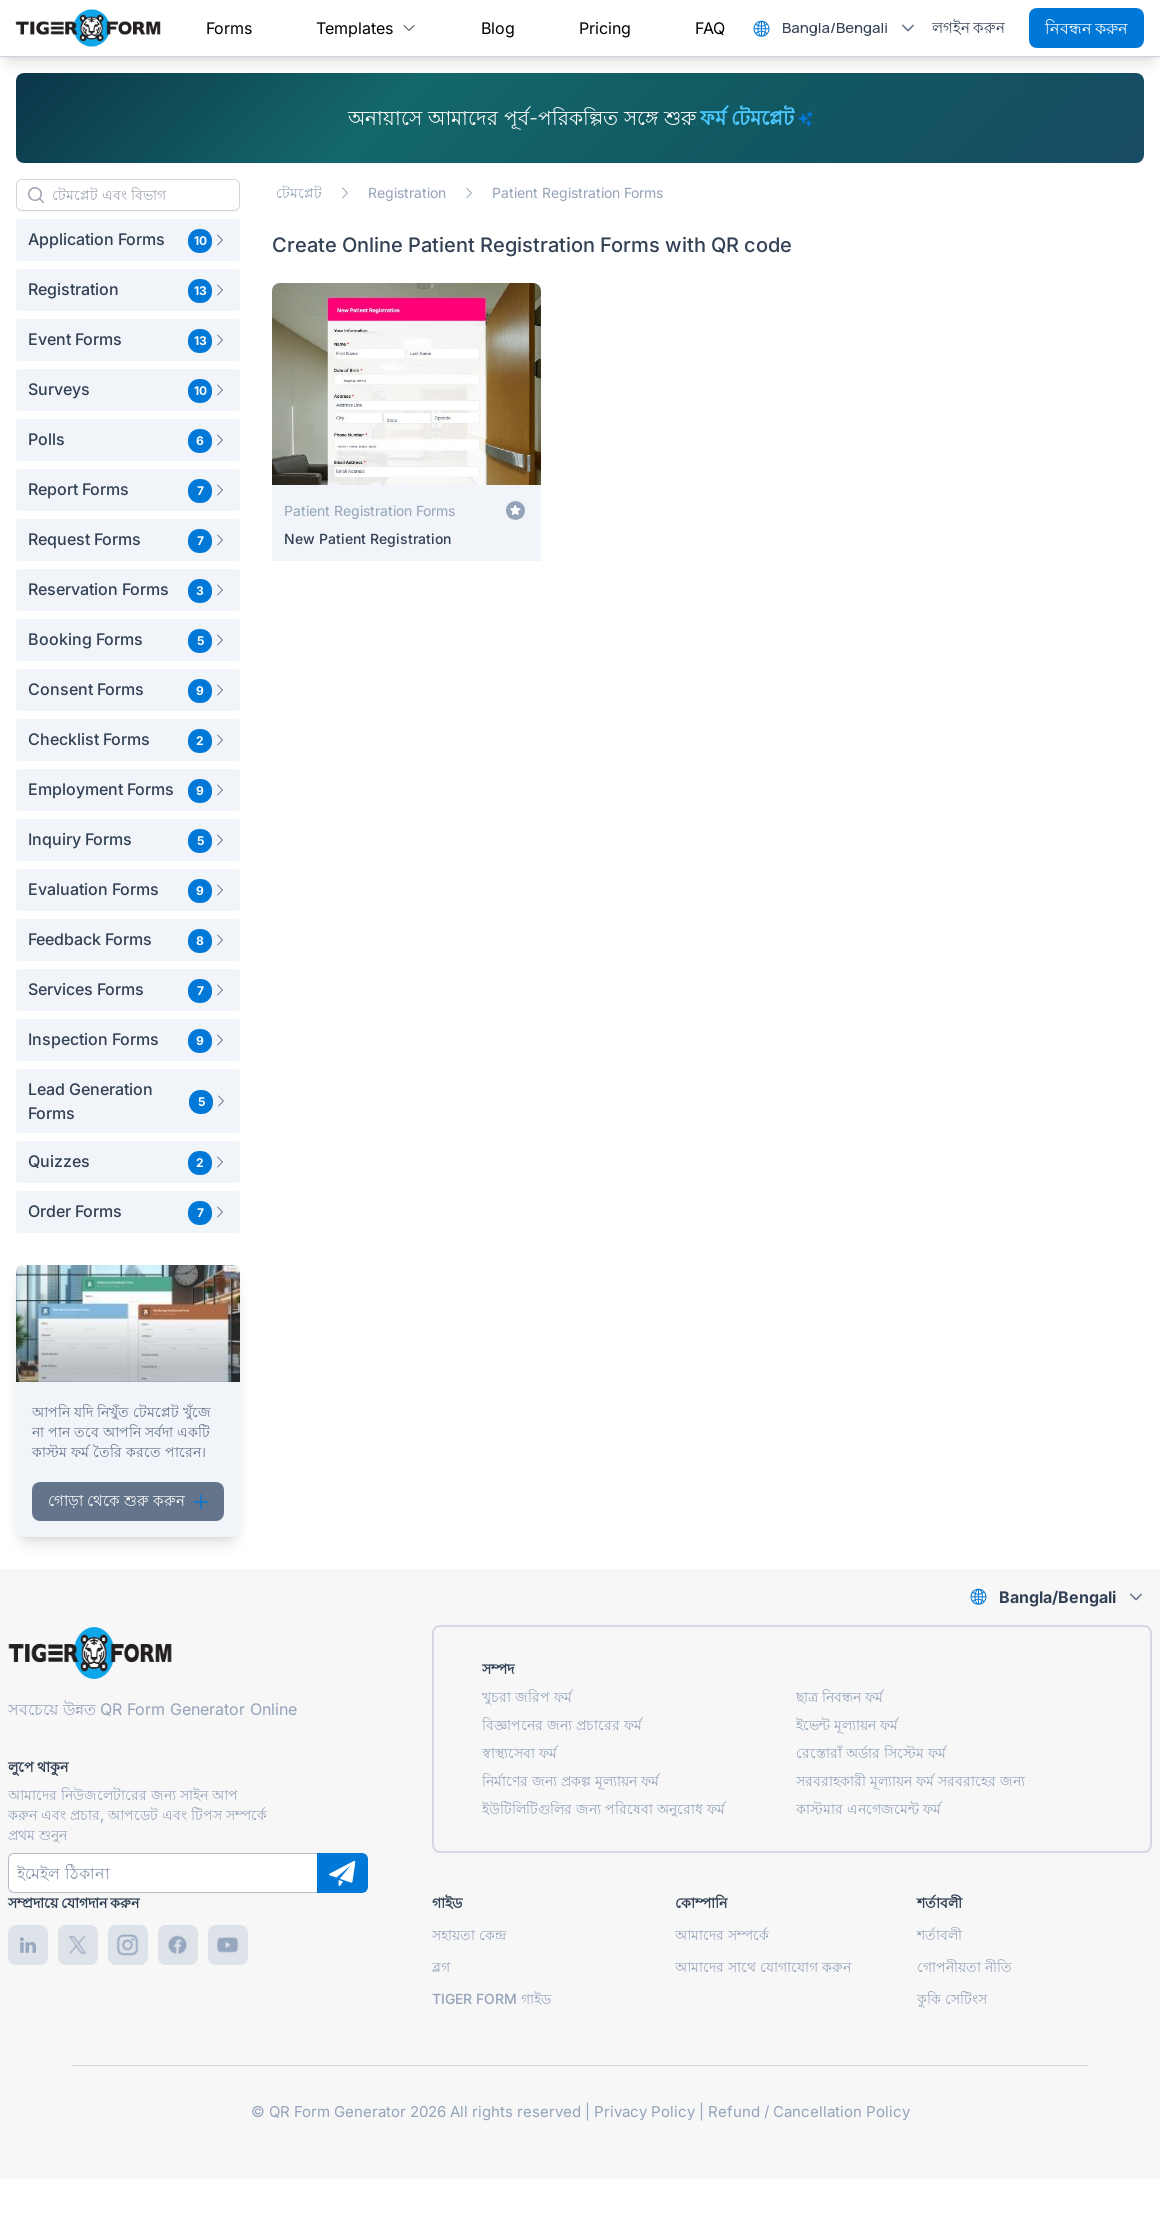 Image resolution: width=1160 pixels, height=2217 pixels. Describe the element at coordinates (968, 27) in the screenshot. I see `লগইন করুন` at that location.